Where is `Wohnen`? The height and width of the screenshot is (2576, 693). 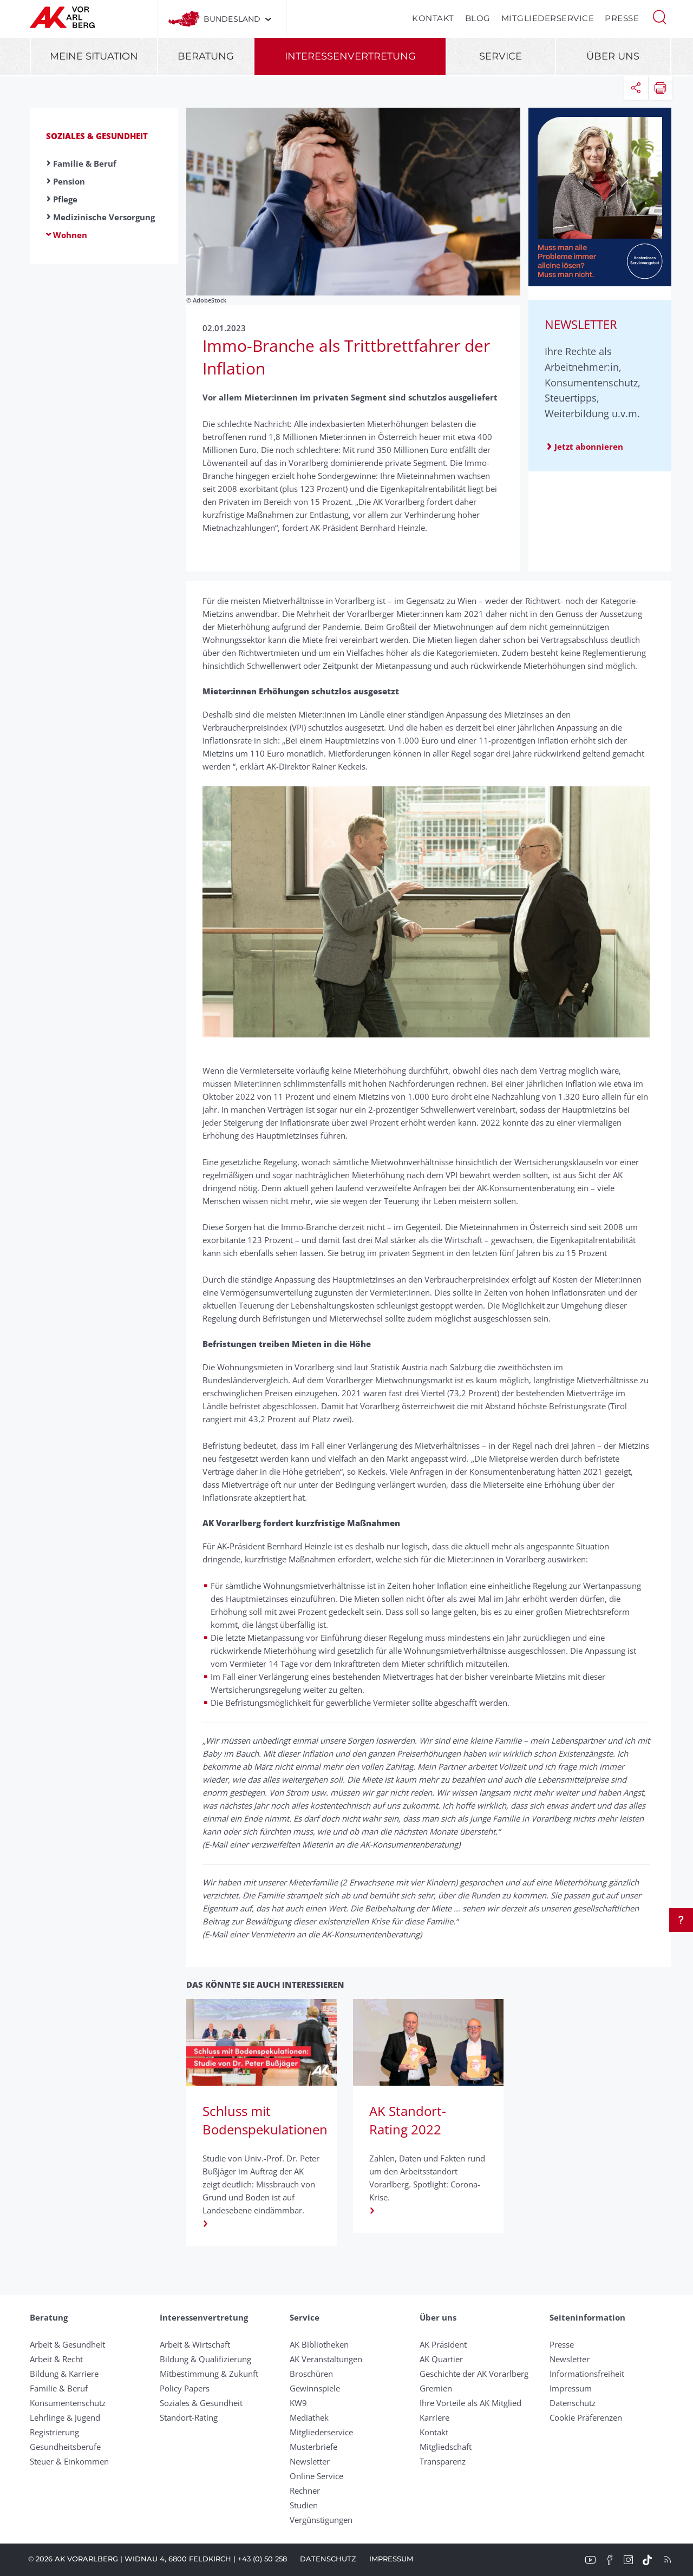 Wohnen is located at coordinates (70, 234).